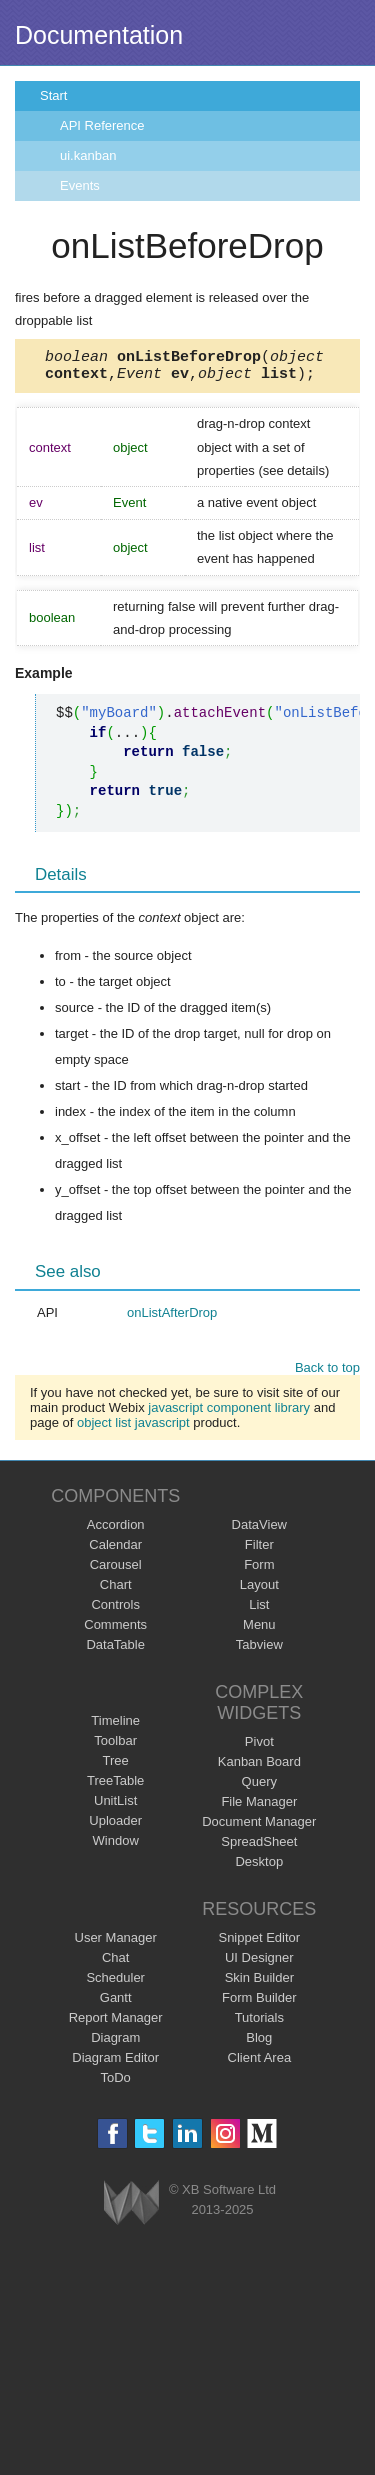 This screenshot has height=2475, width=375. I want to click on Gantt, so click(116, 2003).